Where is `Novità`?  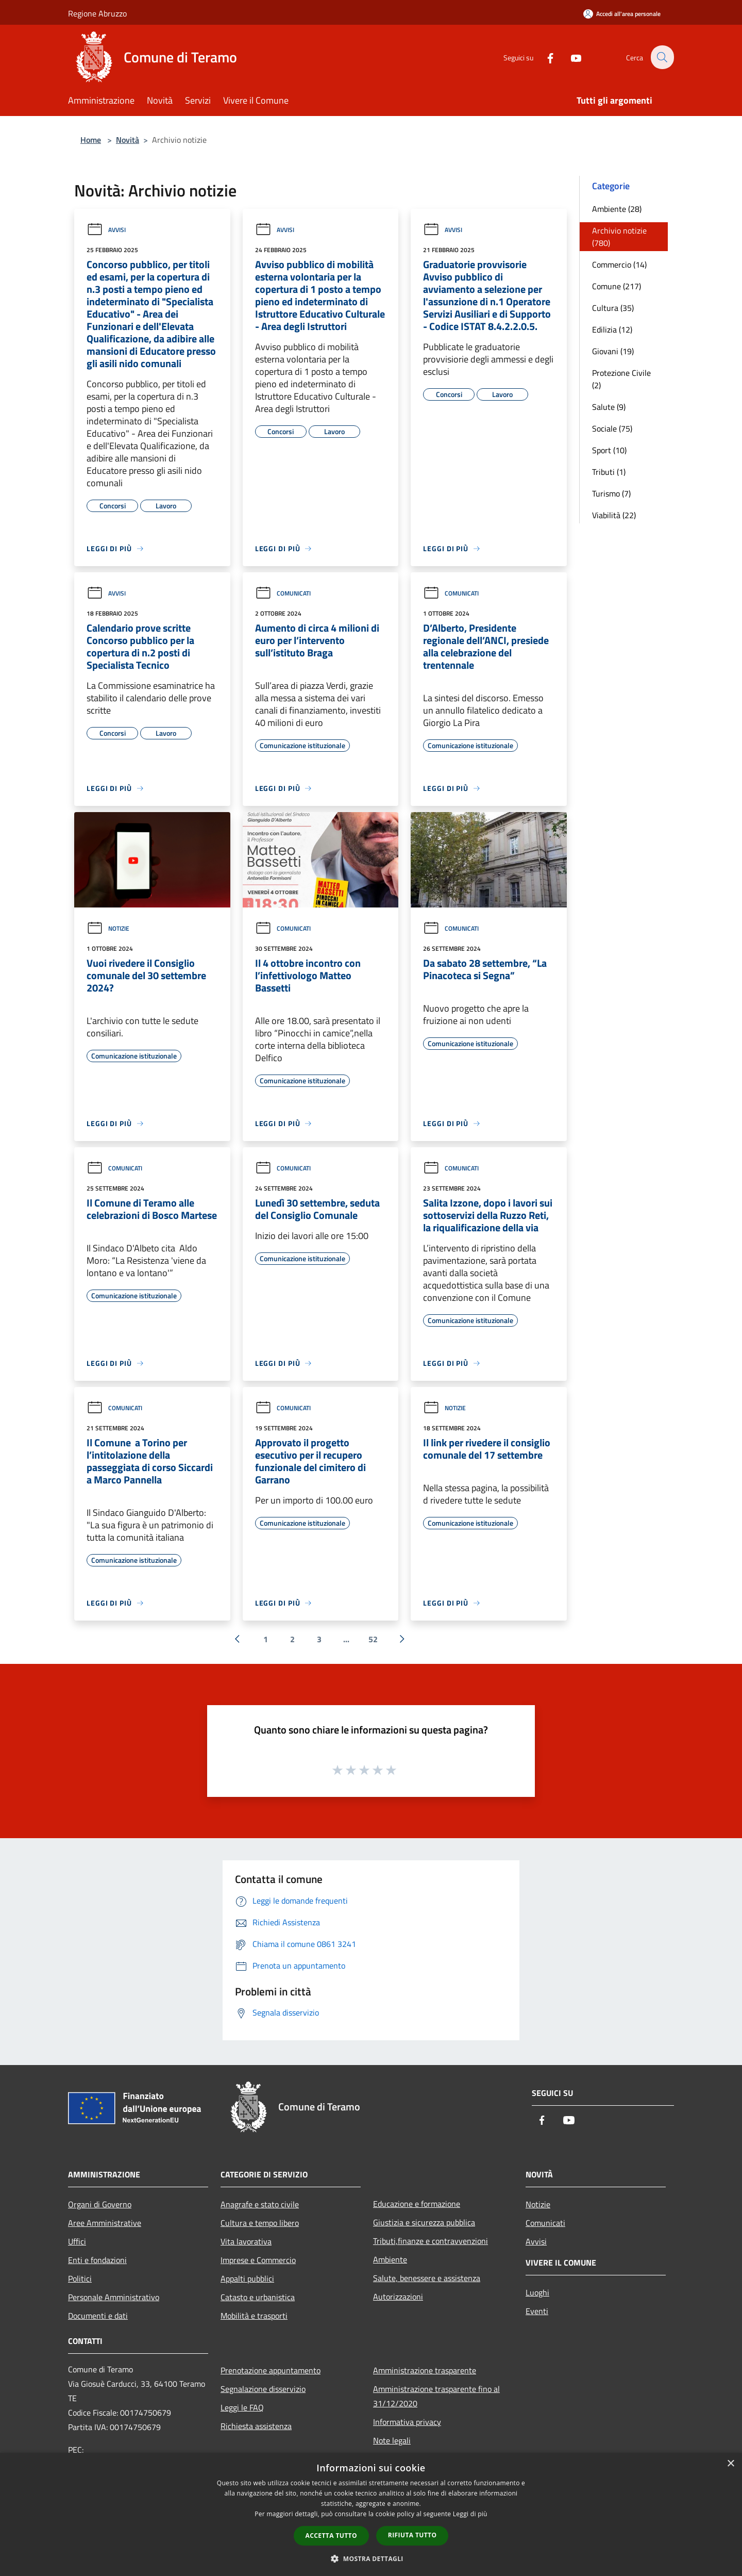
Novità is located at coordinates (127, 140).